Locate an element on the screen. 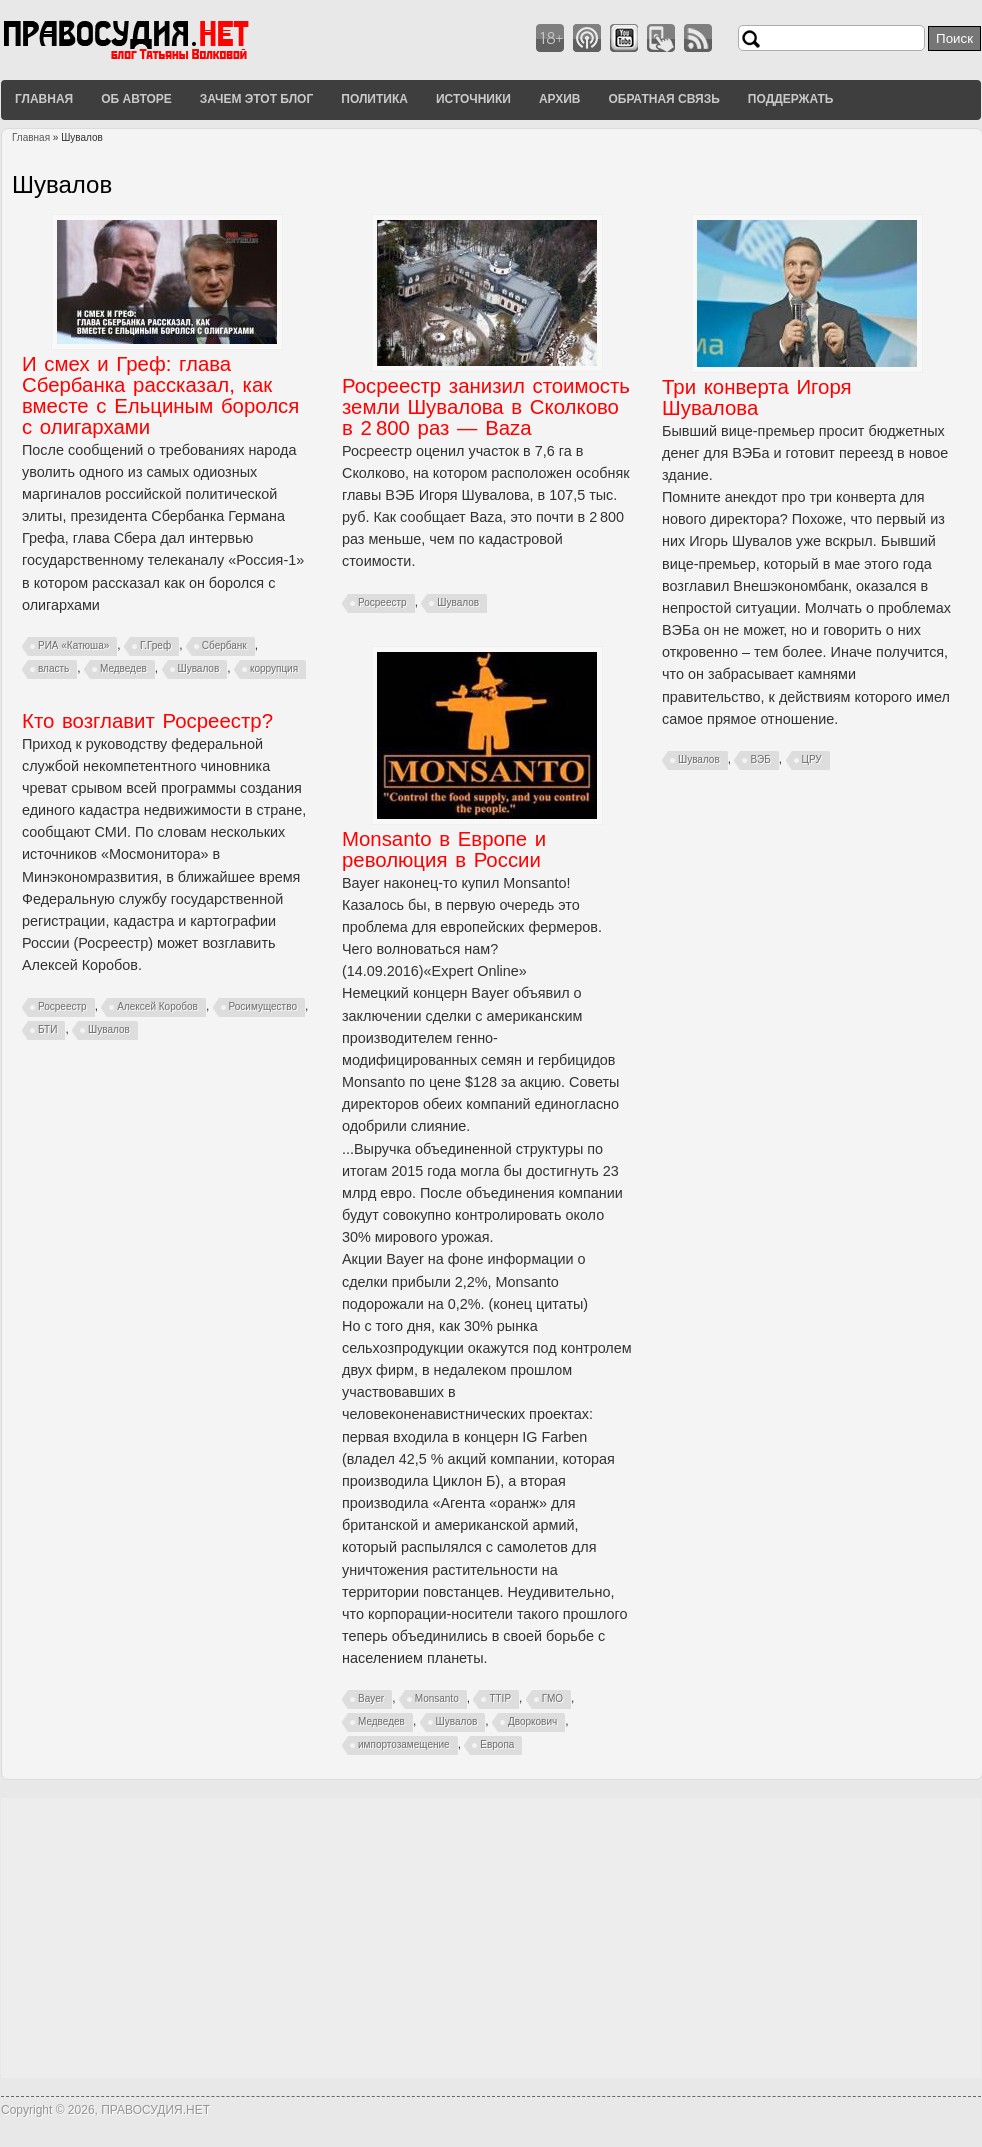  РИА «Катюша» is located at coordinates (73, 645).